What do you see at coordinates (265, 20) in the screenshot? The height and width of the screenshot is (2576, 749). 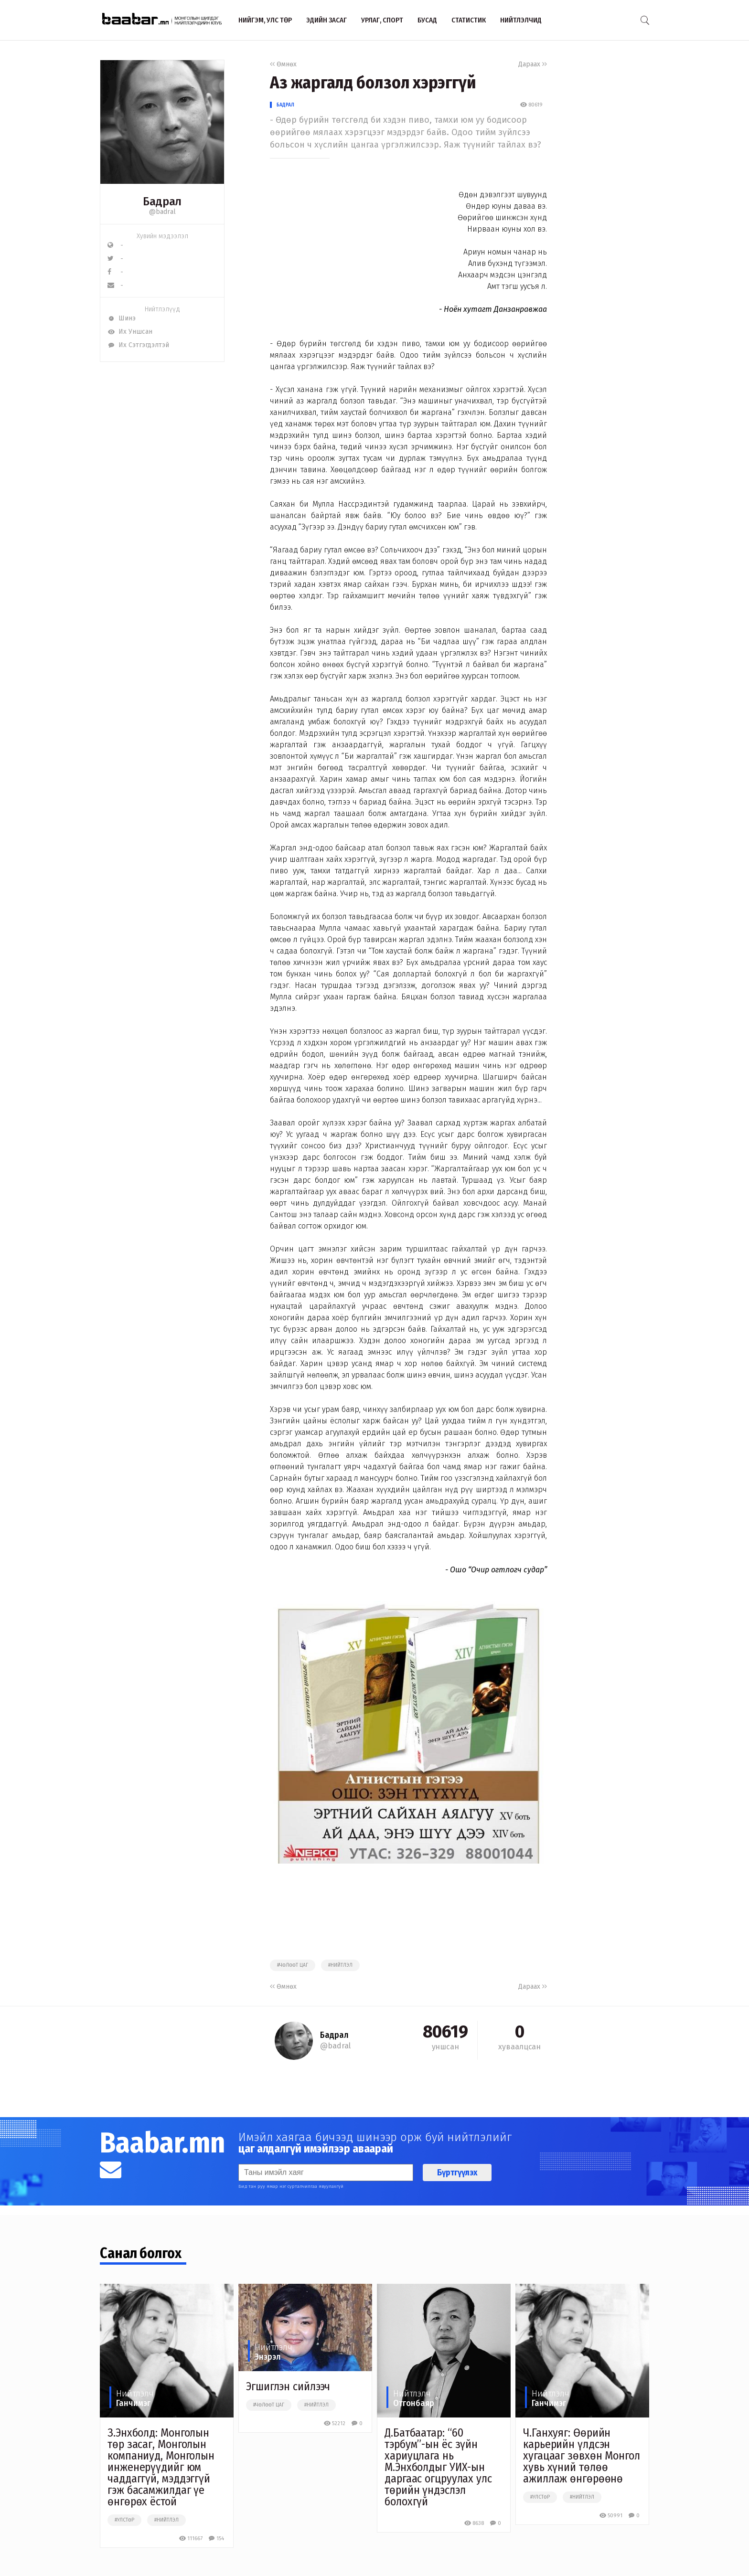 I see `Нийгэм, улс төр` at bounding box center [265, 20].